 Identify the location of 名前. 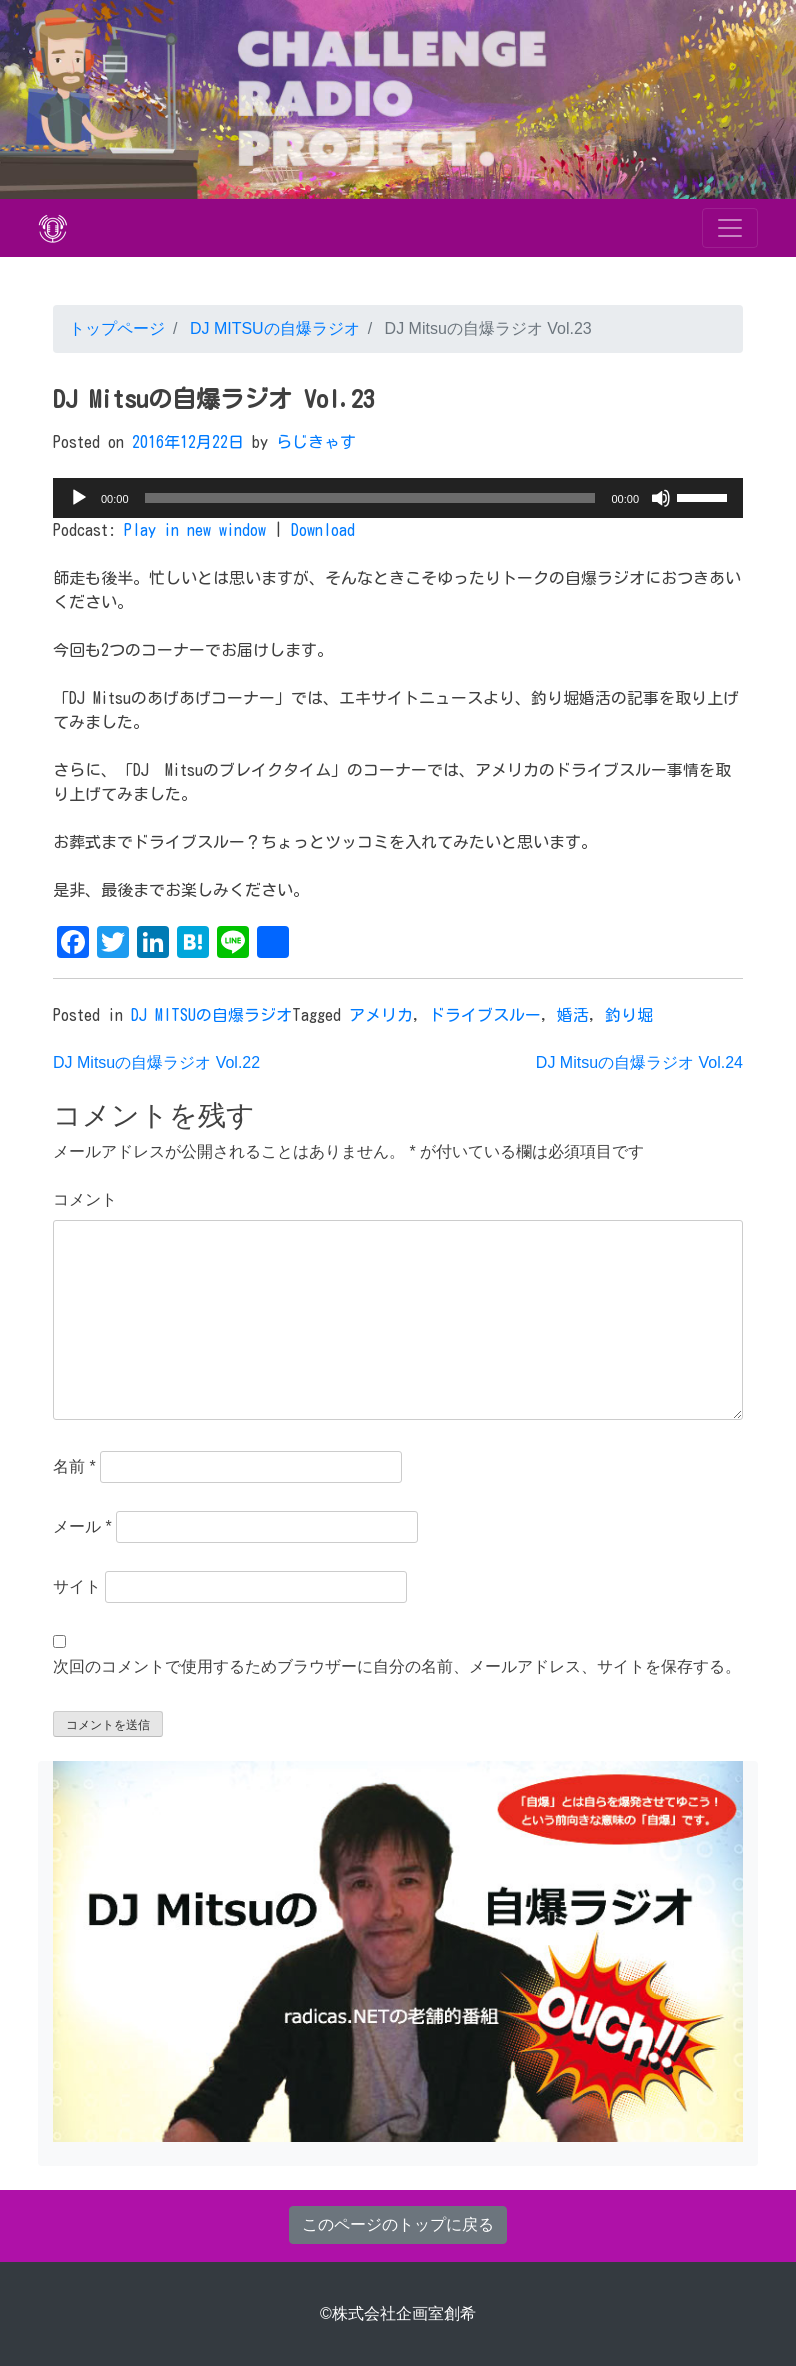
(74, 1466).